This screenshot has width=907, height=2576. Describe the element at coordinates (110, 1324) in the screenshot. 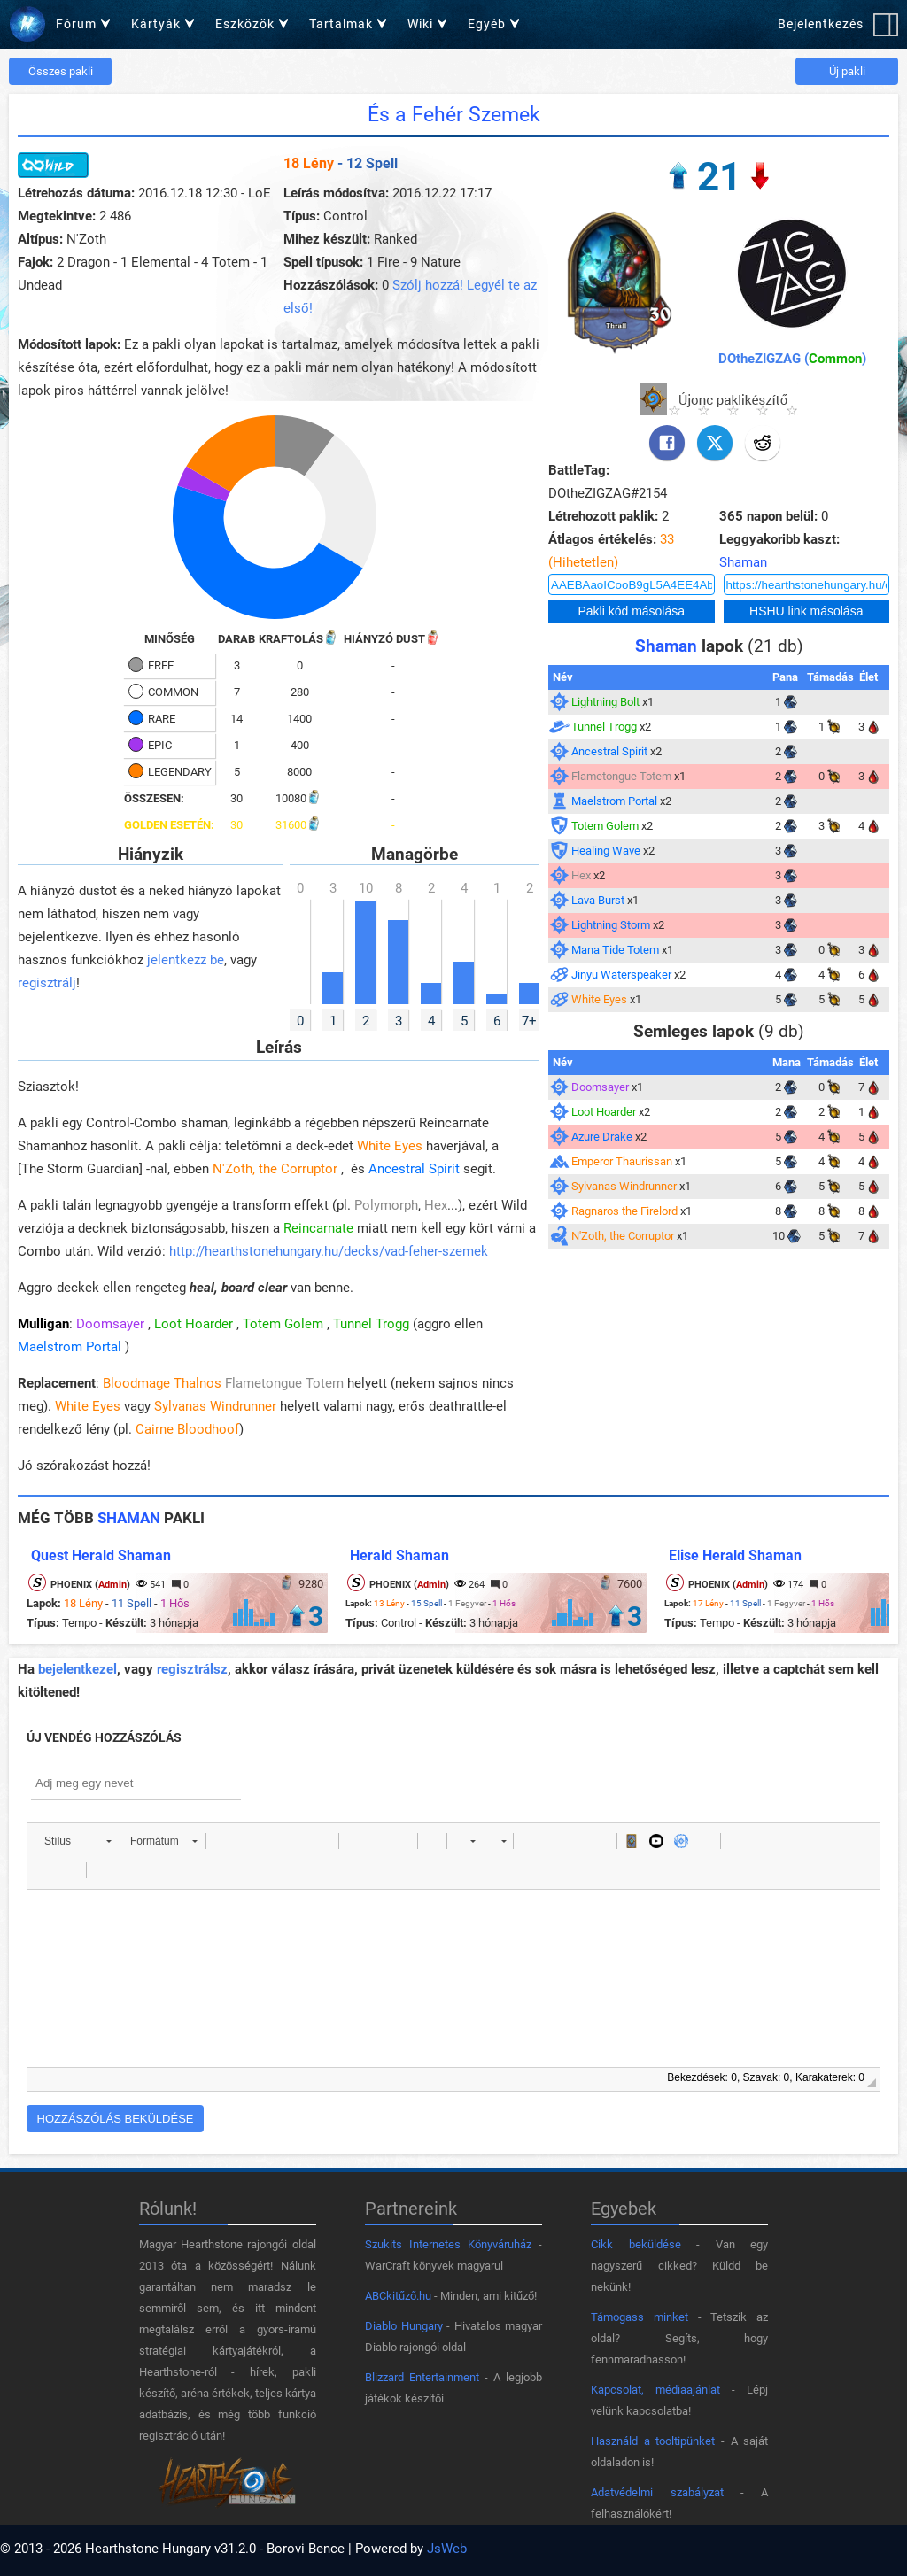

I see `Doomsayer` at that location.